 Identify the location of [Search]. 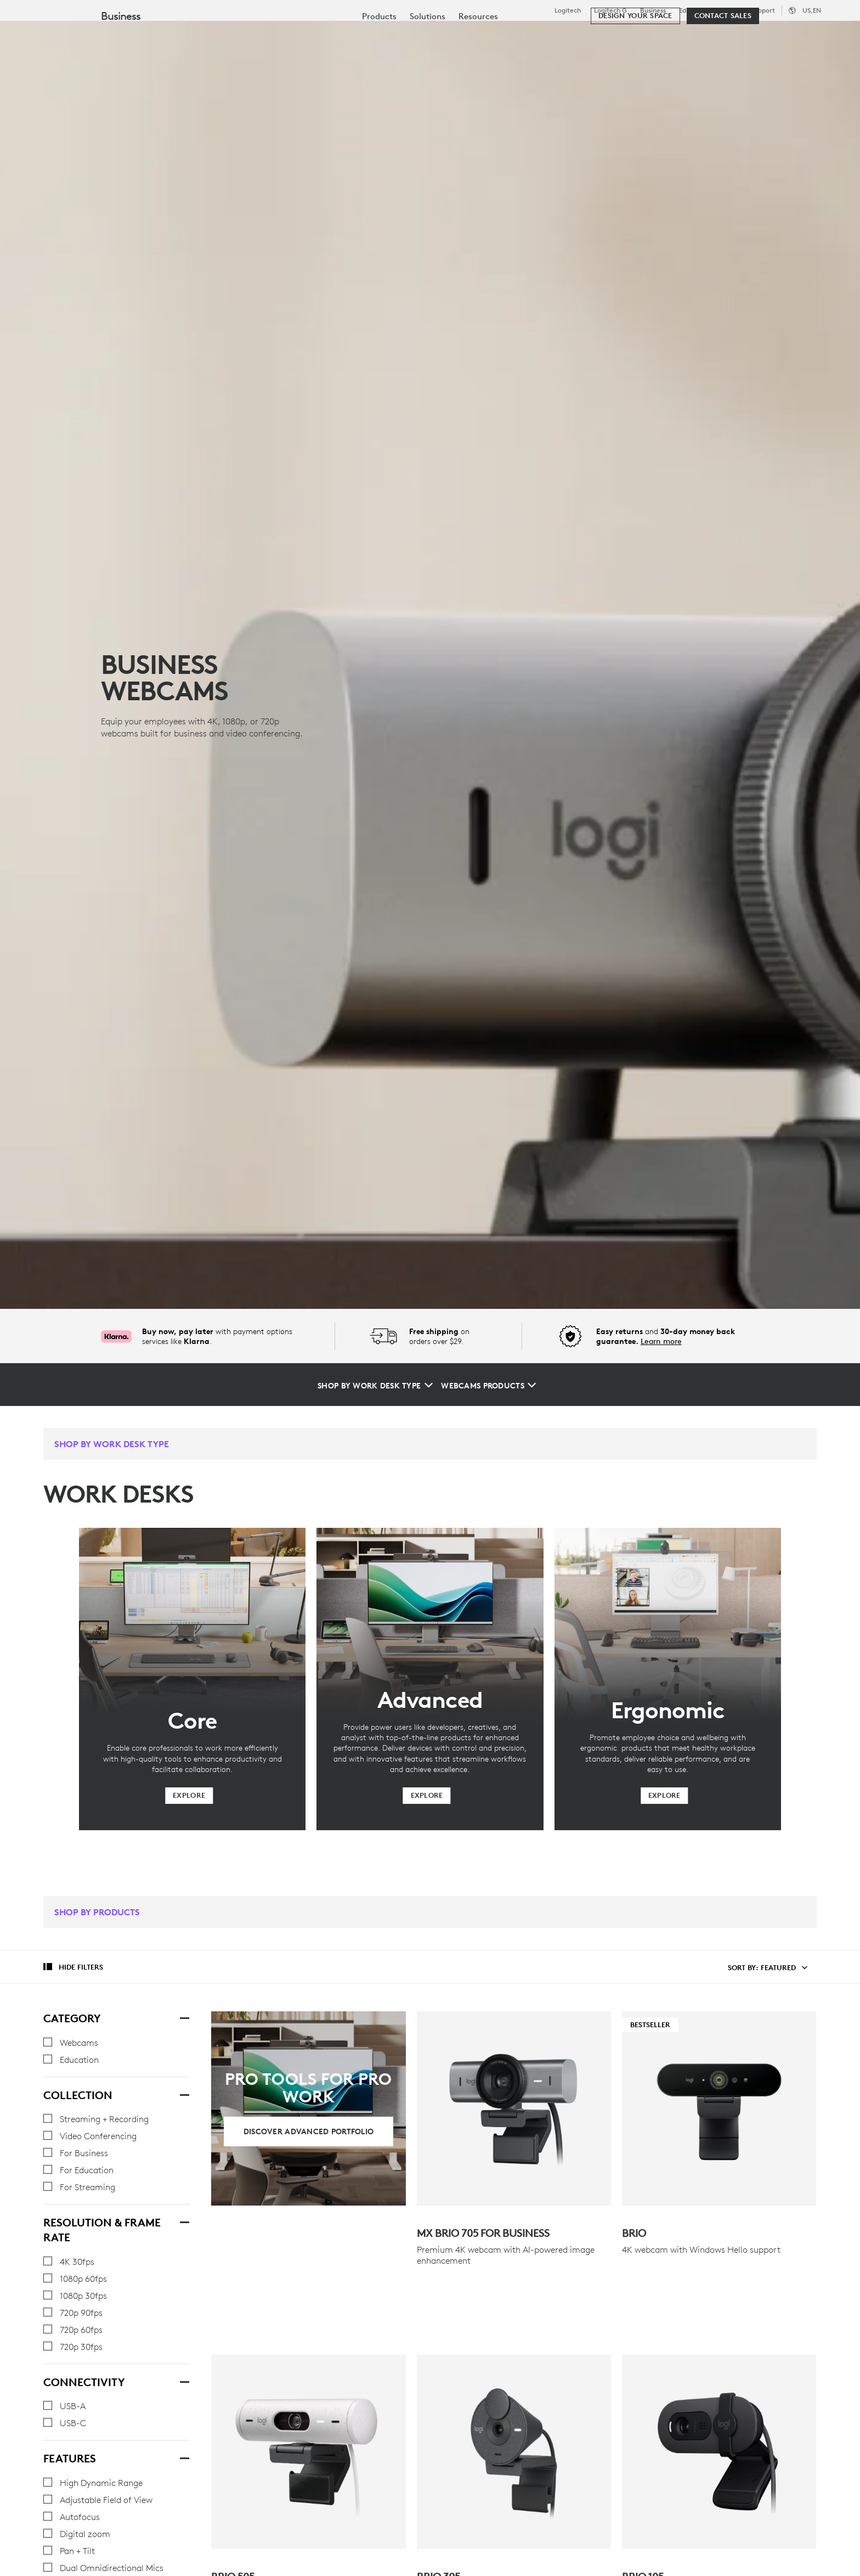
(717, 35).